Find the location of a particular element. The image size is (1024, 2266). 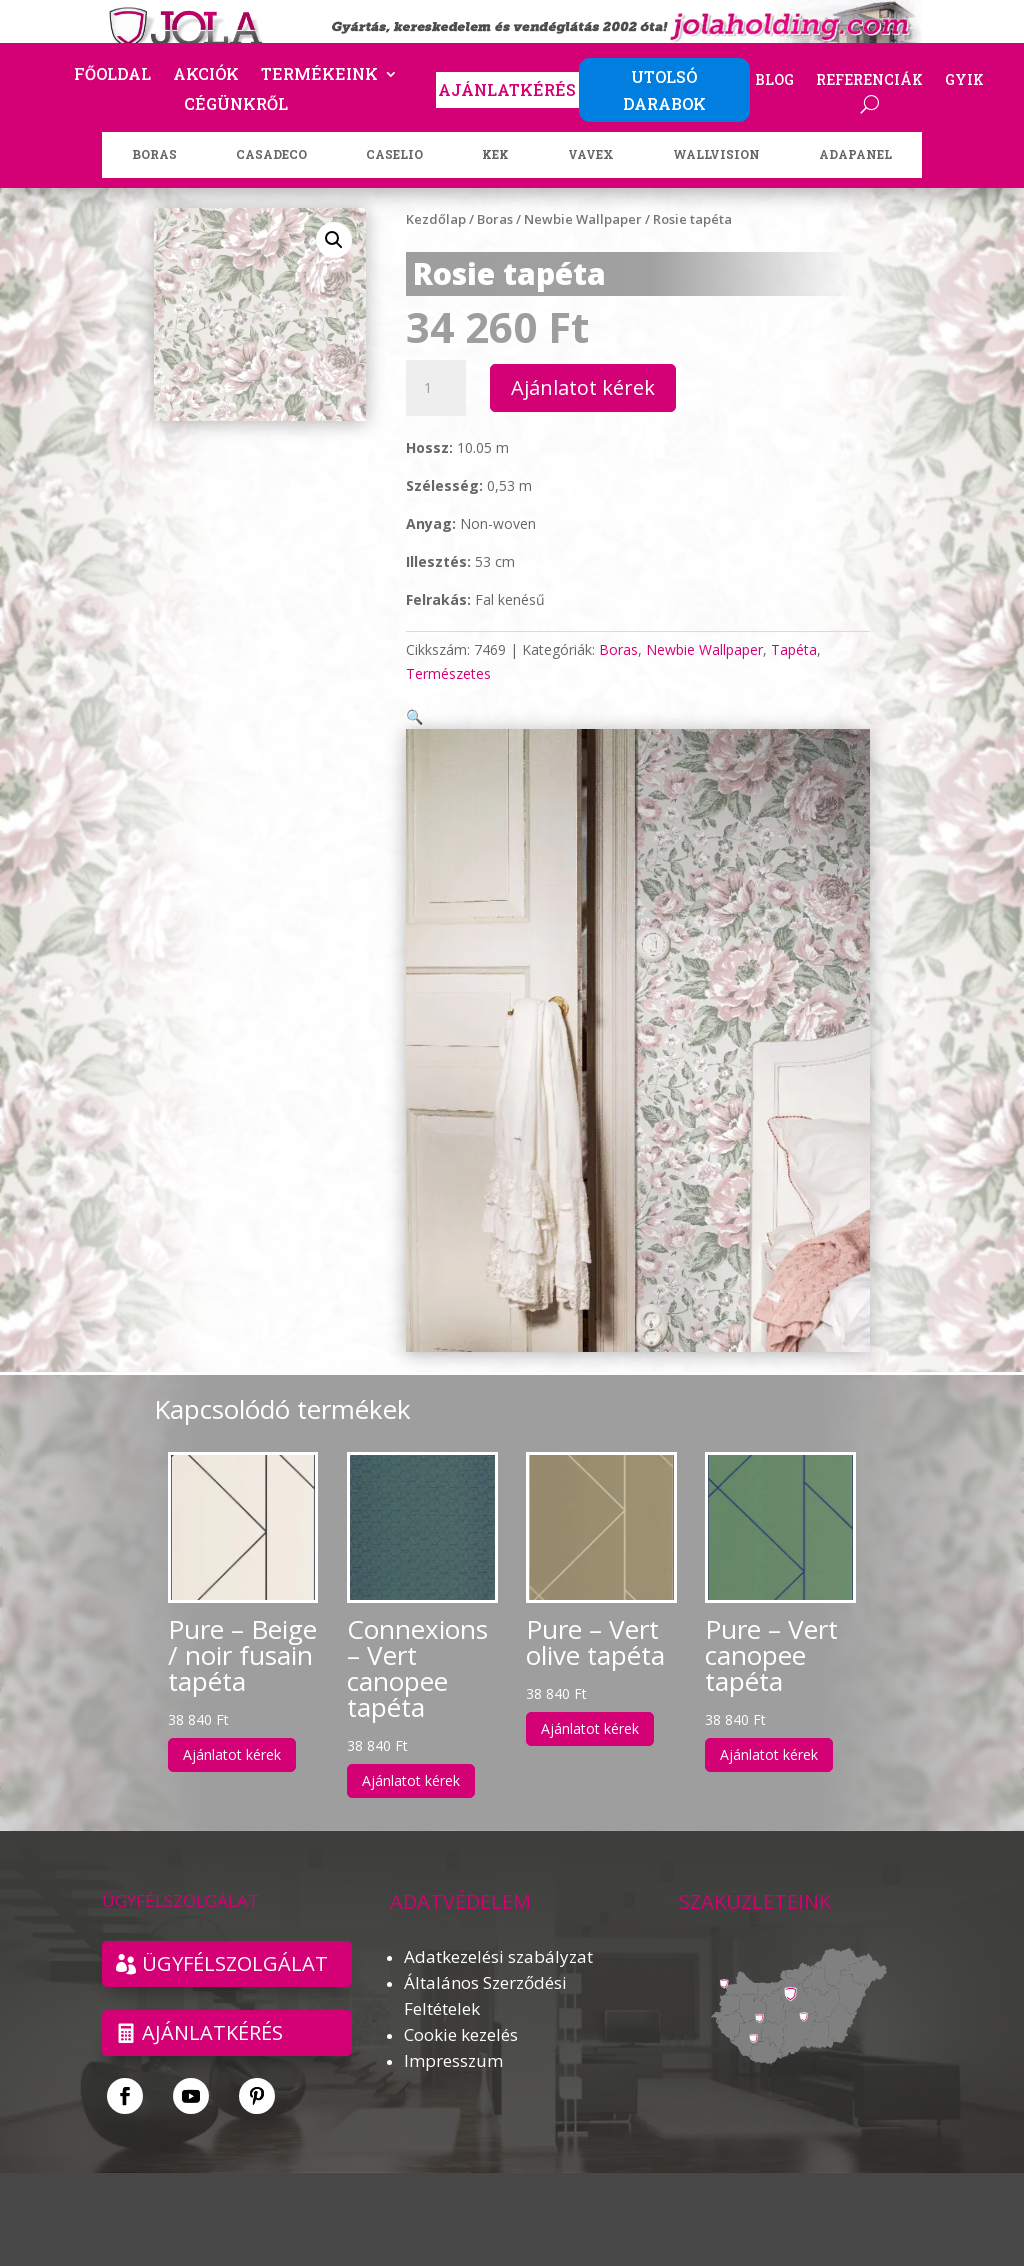

[Termék mennyiség] is located at coordinates (436, 388).